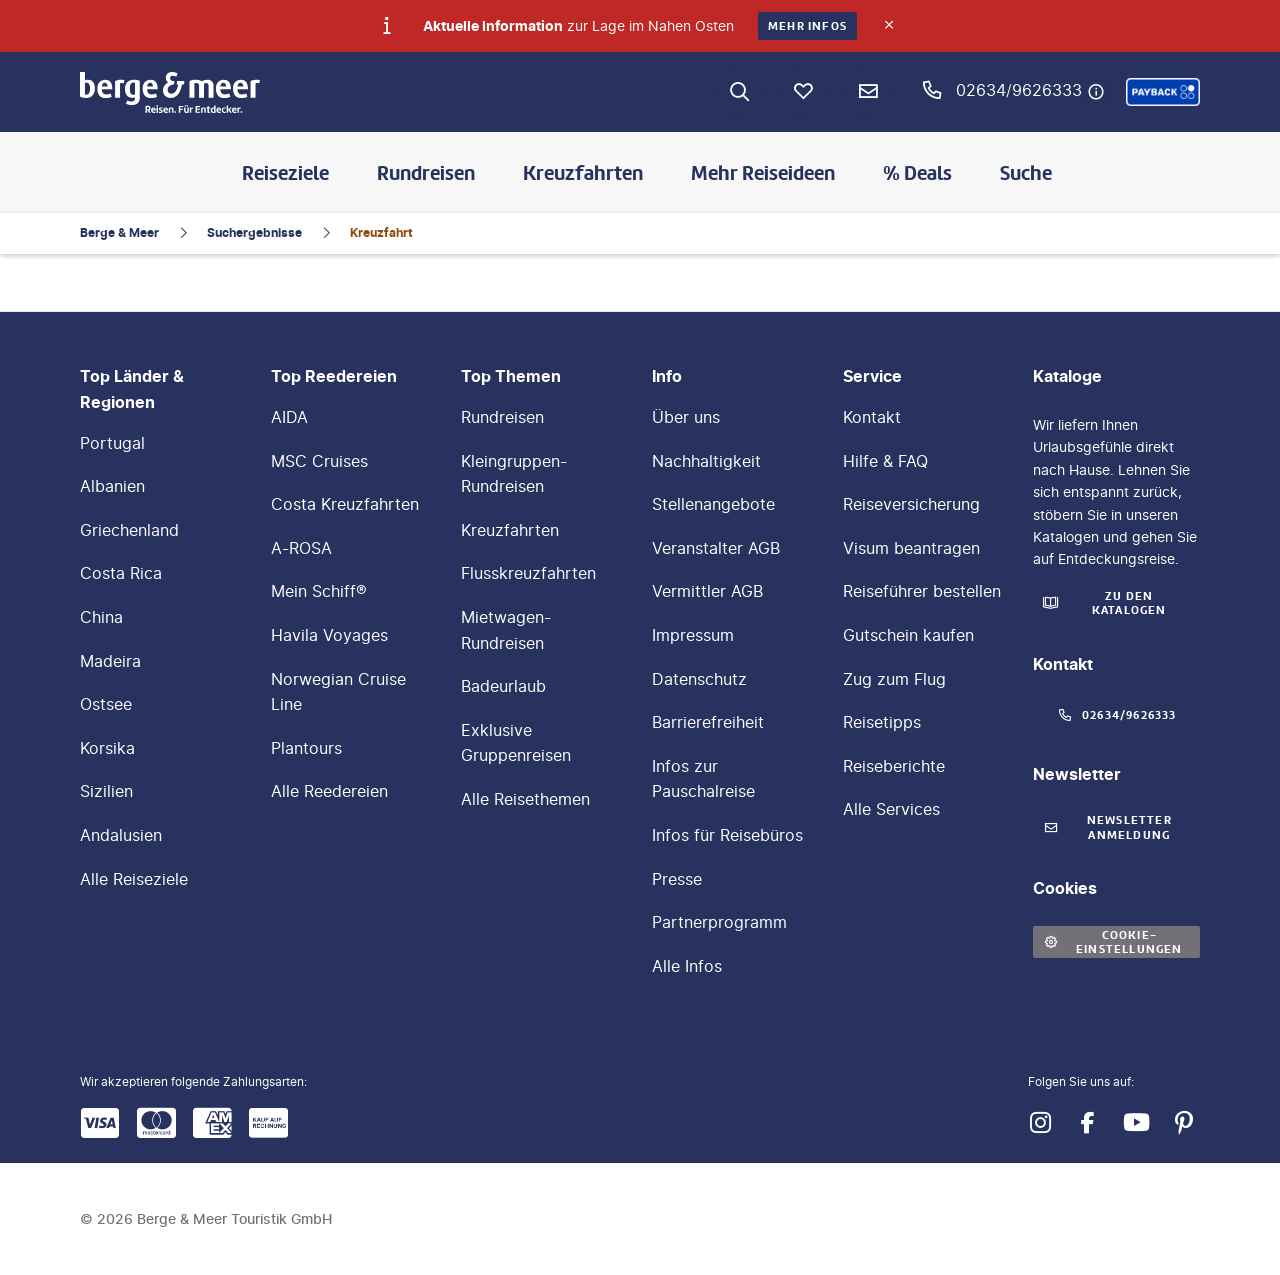 This screenshot has width=1280, height=1275. What do you see at coordinates (889, 25) in the screenshot?
I see `[Close]` at bounding box center [889, 25].